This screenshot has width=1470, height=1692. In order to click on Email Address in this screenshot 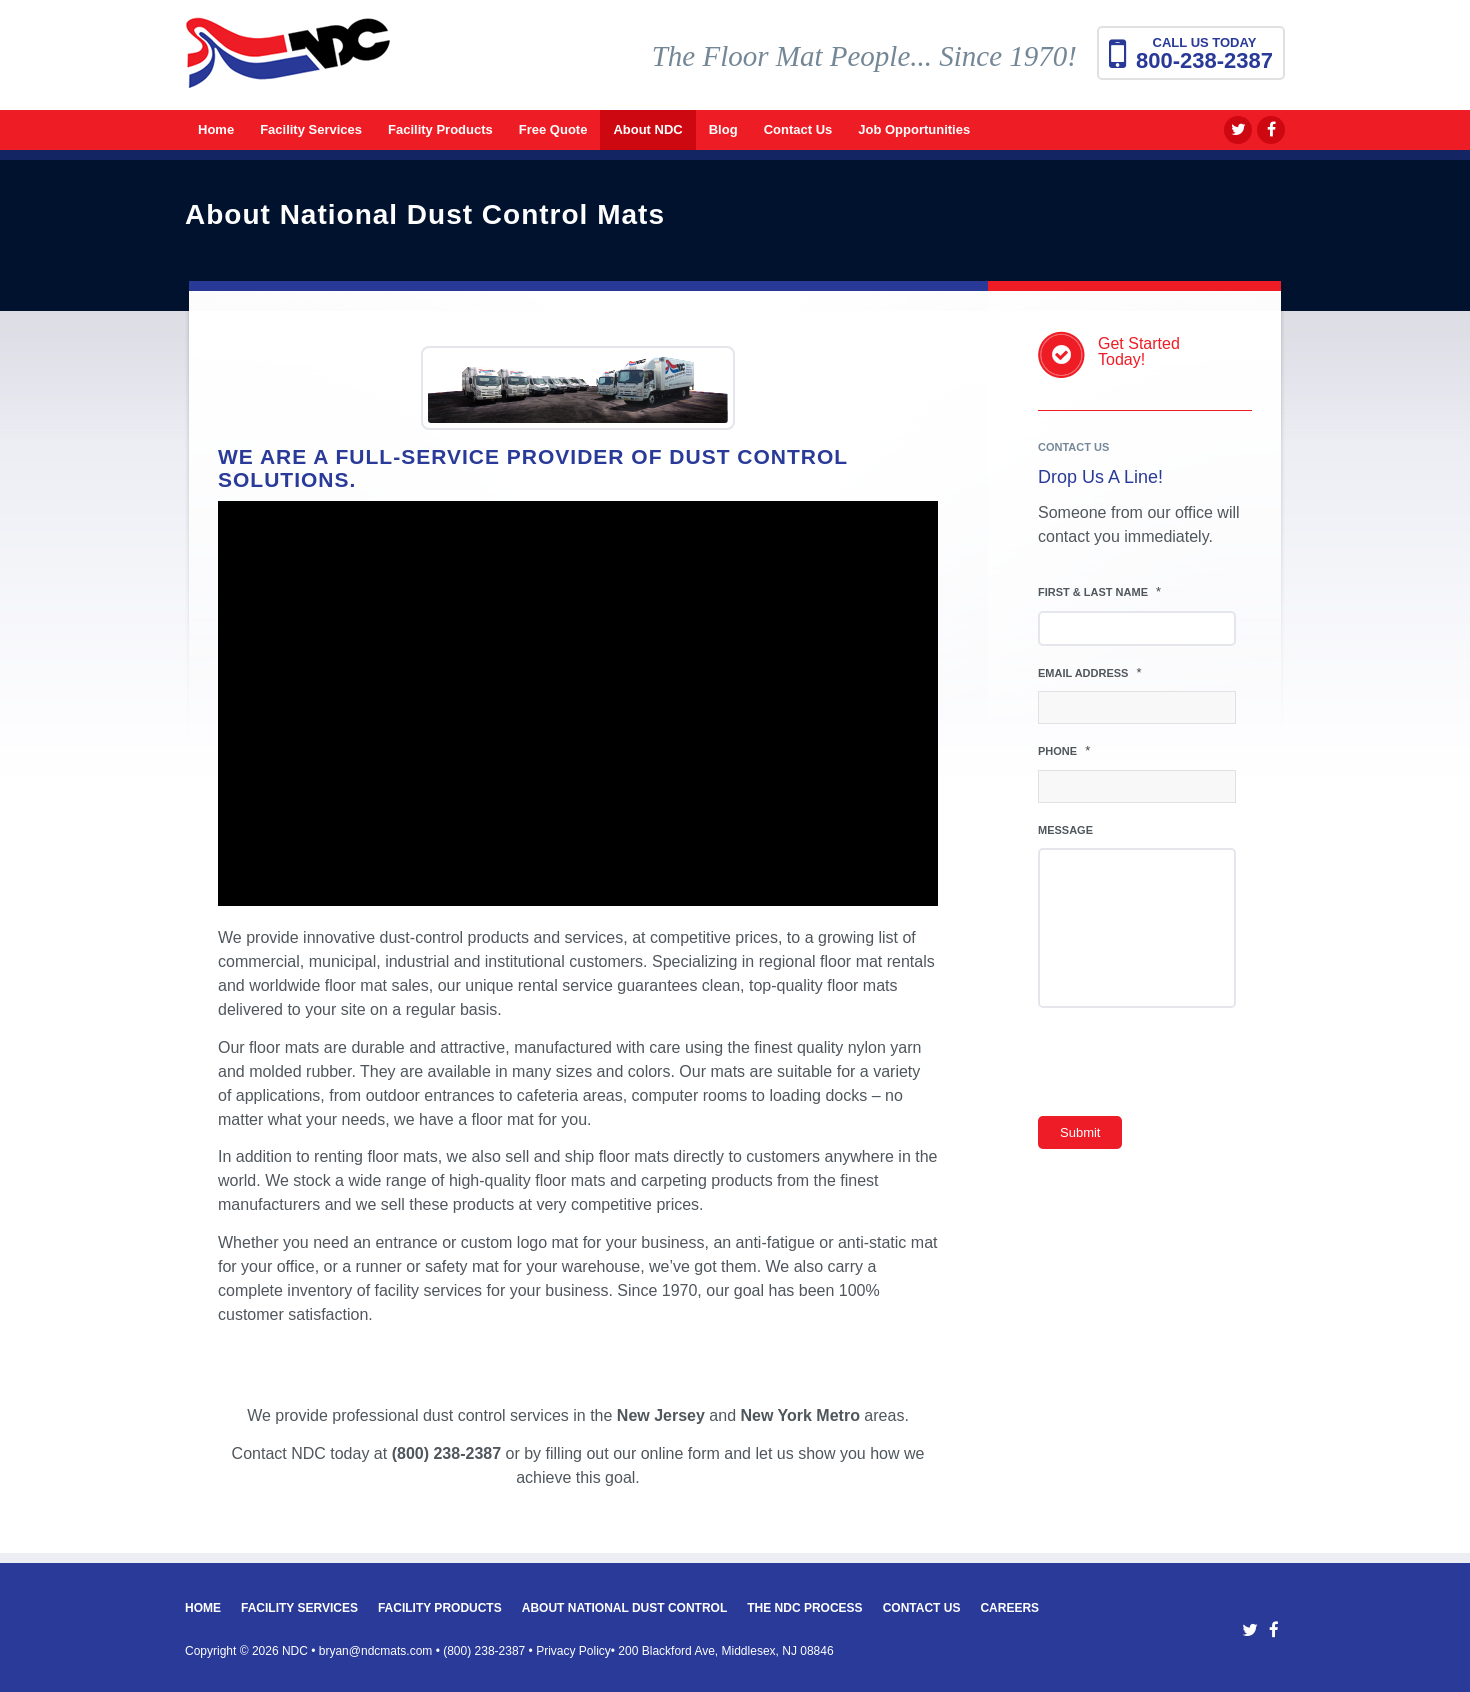, I will do `click(1090, 672)`.